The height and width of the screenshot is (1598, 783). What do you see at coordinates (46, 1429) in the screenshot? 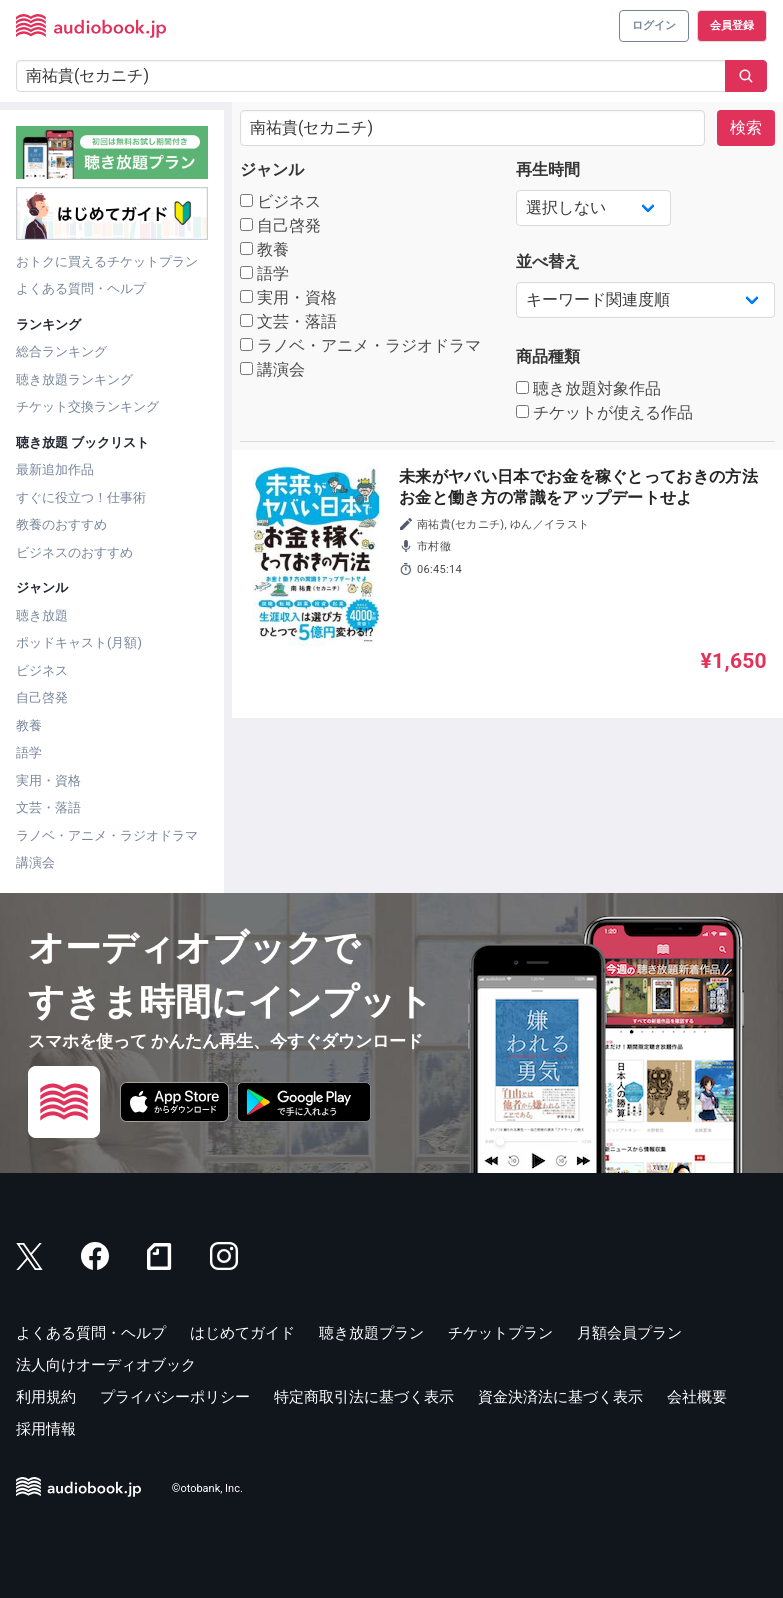
I see `採用情報` at bounding box center [46, 1429].